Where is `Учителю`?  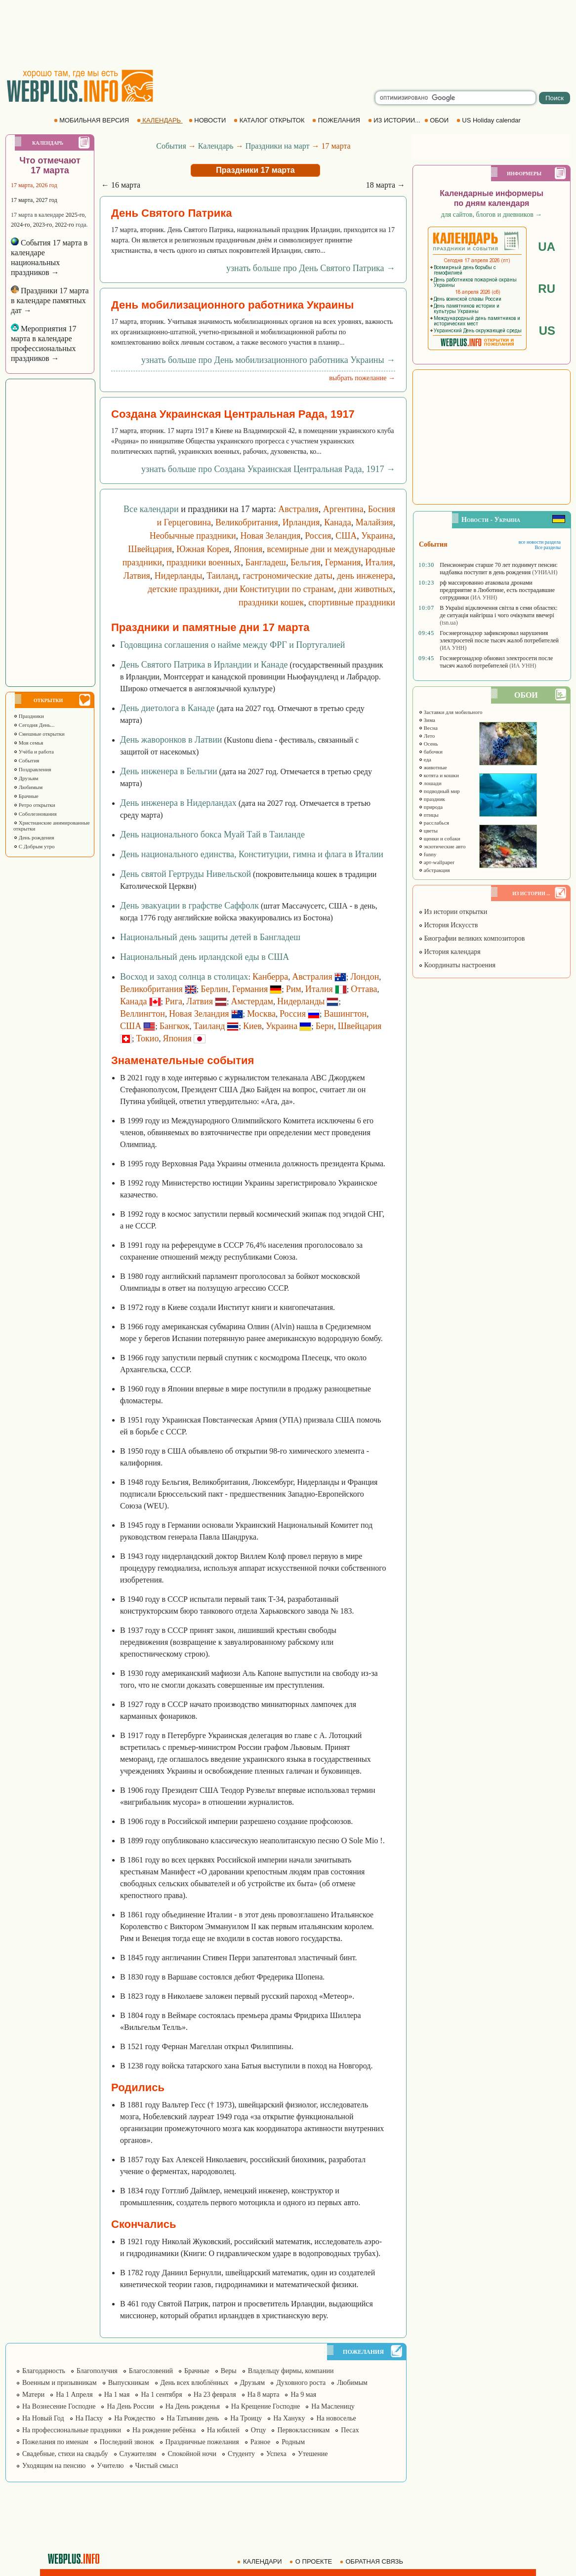
Учителю is located at coordinates (110, 2465).